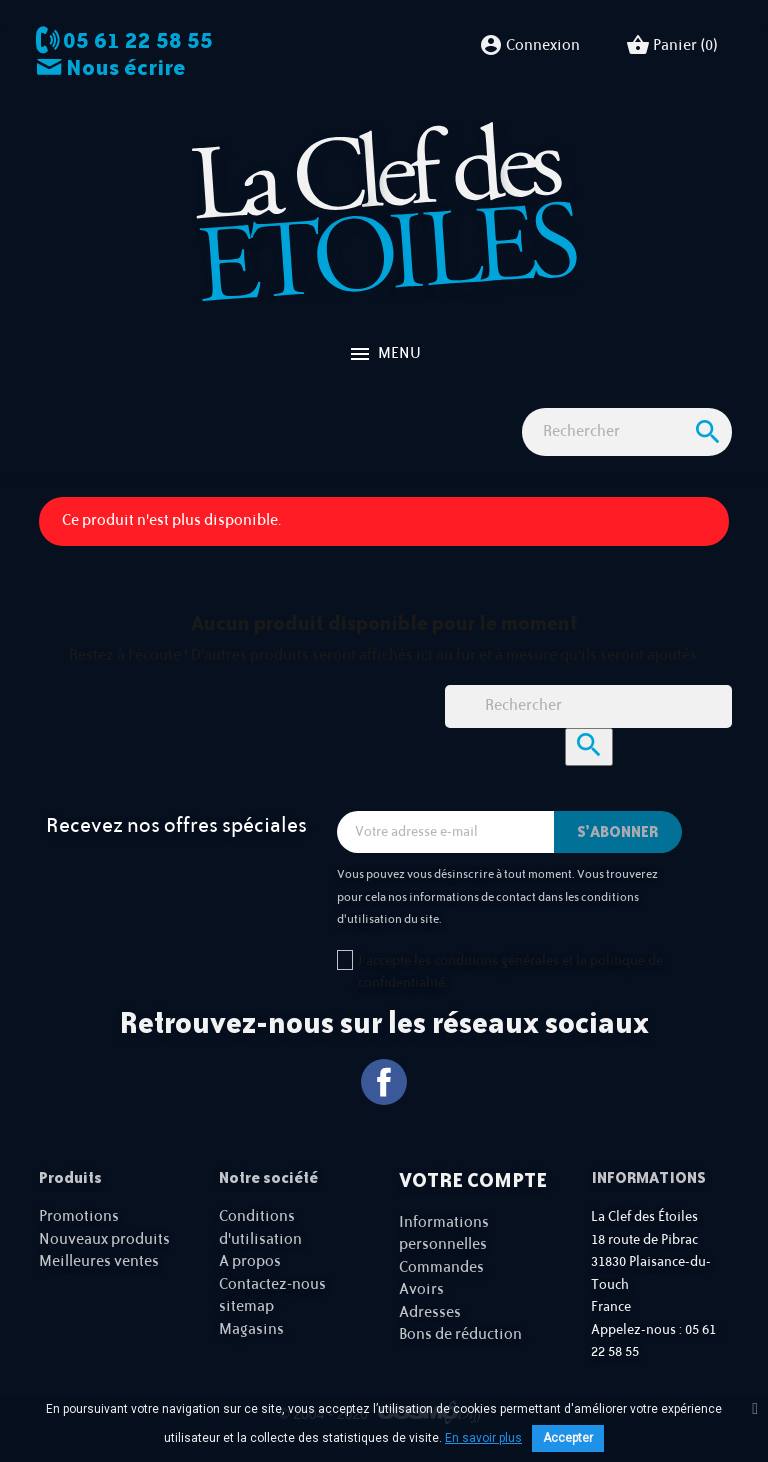 Image resolution: width=768 pixels, height=1462 pixels. Describe the element at coordinates (99, 1261) in the screenshot. I see `Meilleures ventes` at that location.